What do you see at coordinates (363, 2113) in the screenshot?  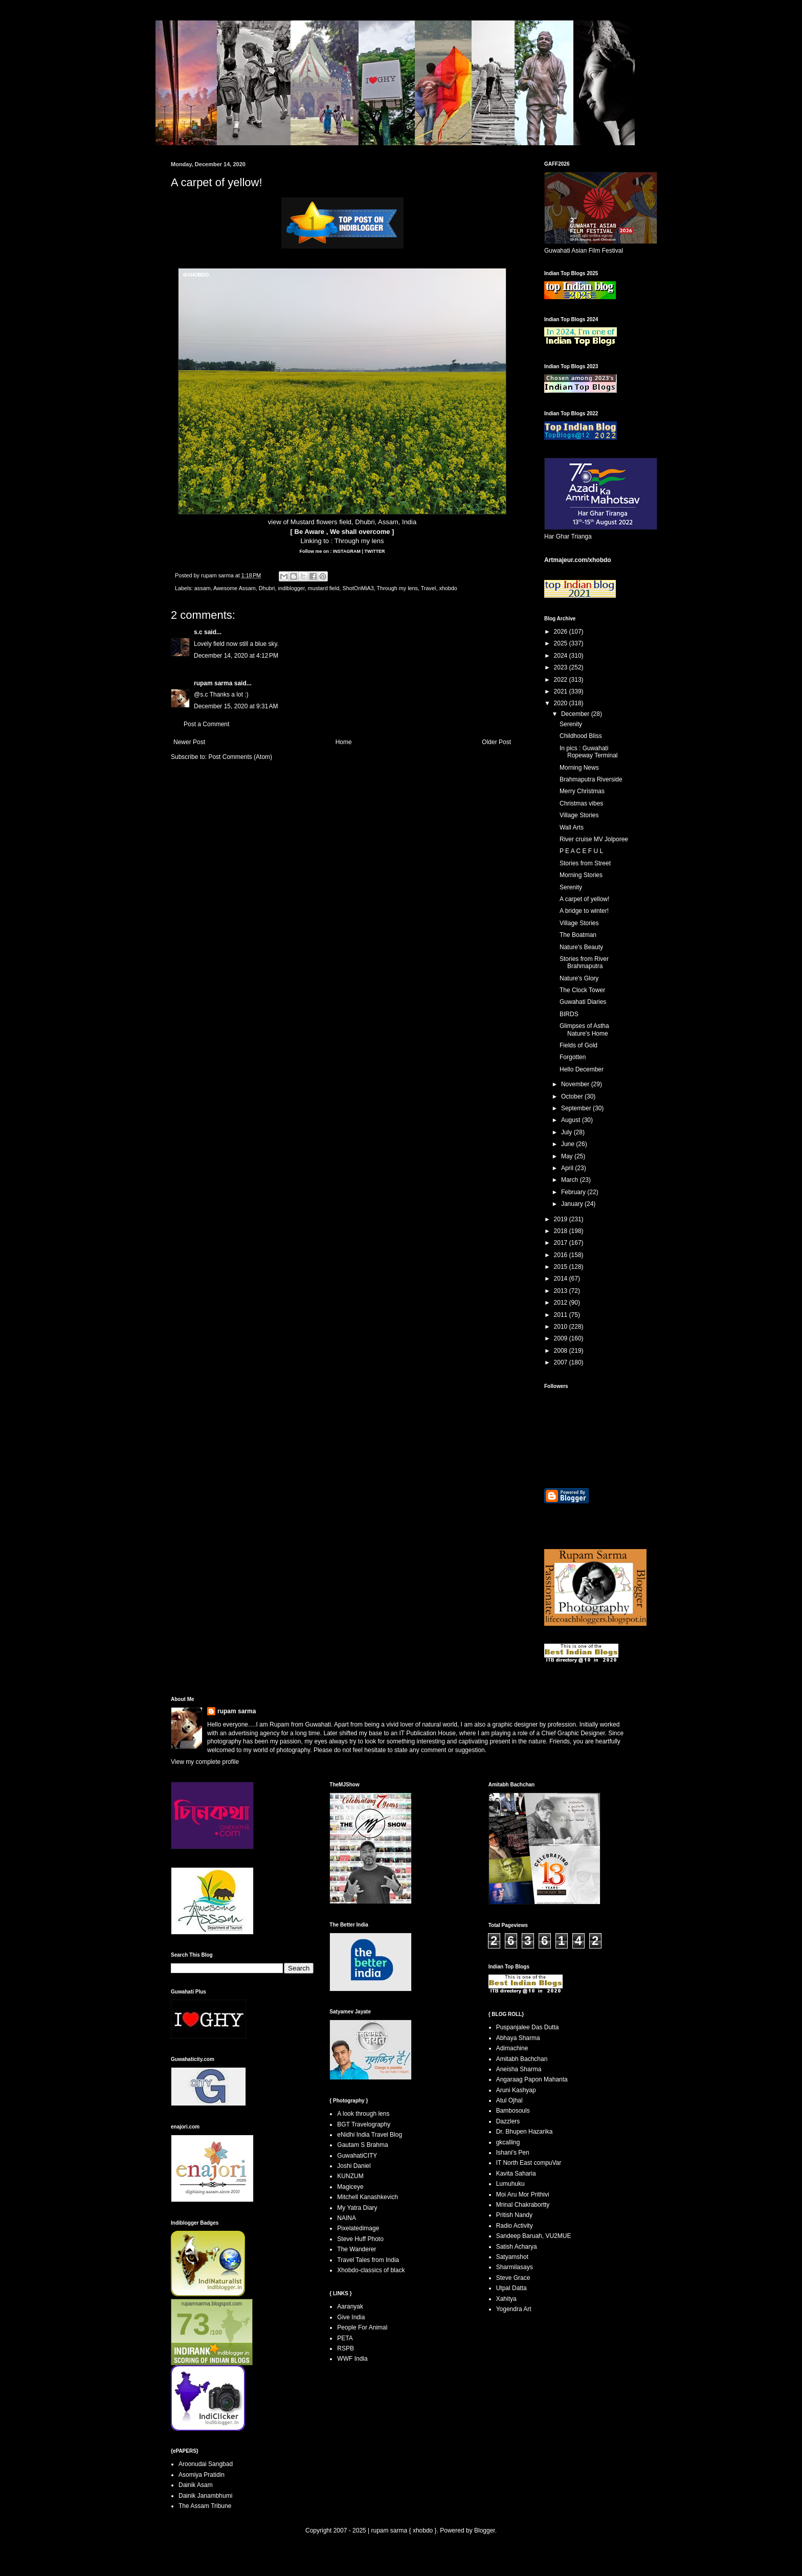 I see `A look through lens` at bounding box center [363, 2113].